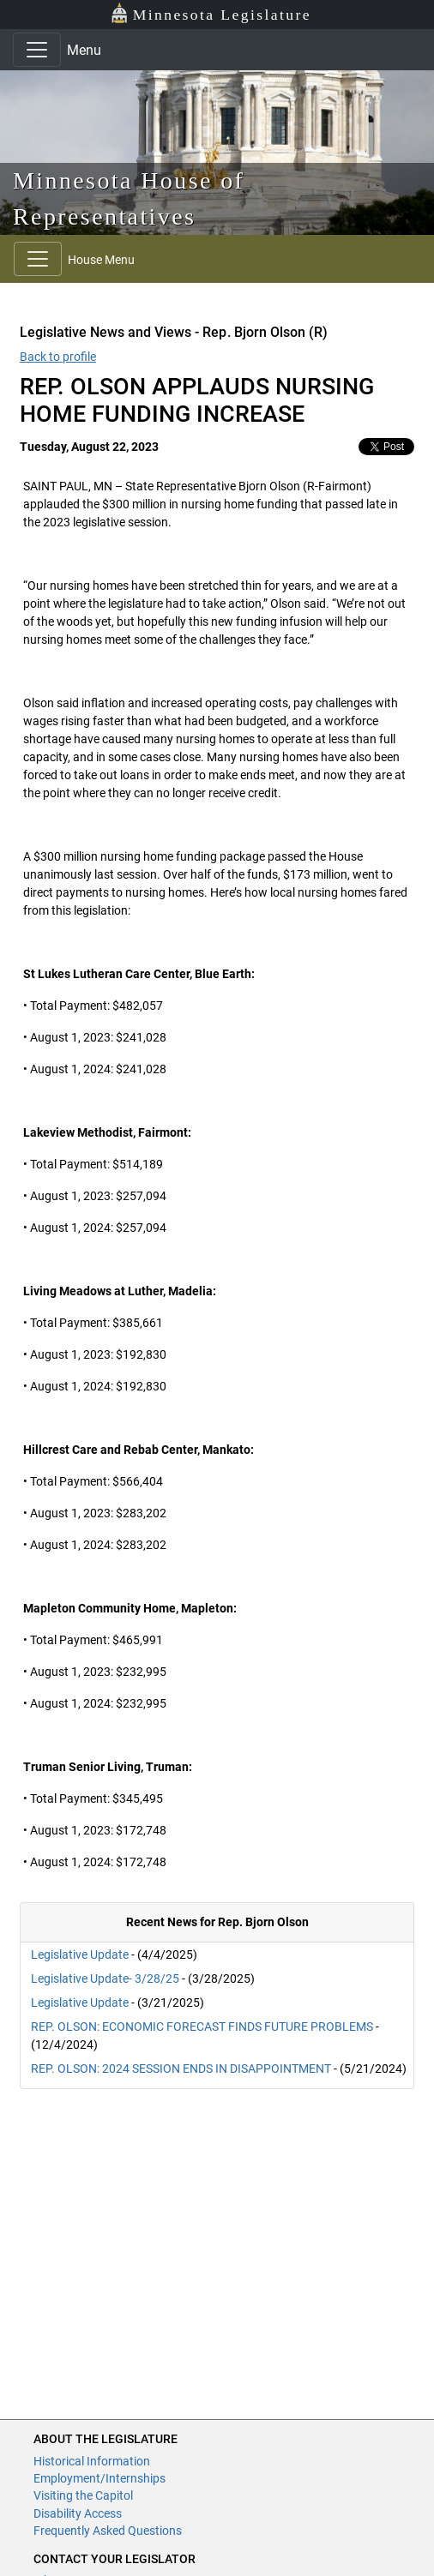 The height and width of the screenshot is (2576, 434). Describe the element at coordinates (58, 356) in the screenshot. I see `Back to profile` at that location.